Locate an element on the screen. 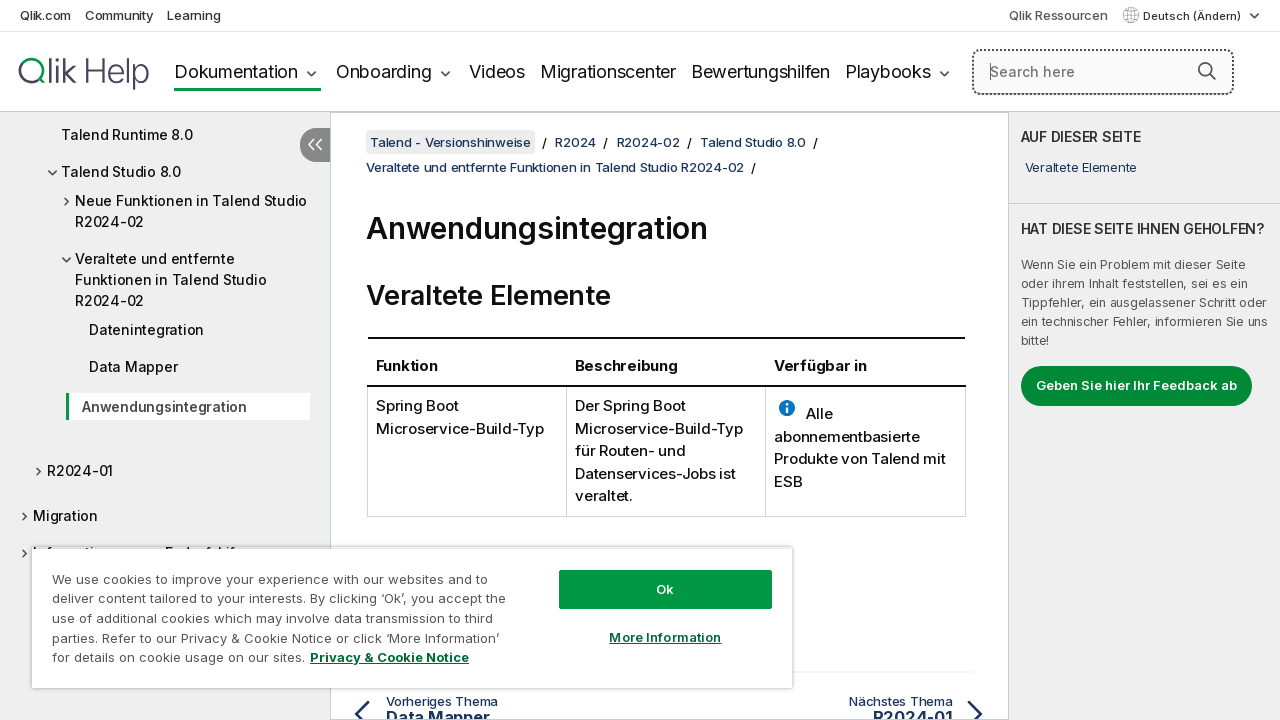 The image size is (1280, 720). Data Mapper is located at coordinates (133, 366).